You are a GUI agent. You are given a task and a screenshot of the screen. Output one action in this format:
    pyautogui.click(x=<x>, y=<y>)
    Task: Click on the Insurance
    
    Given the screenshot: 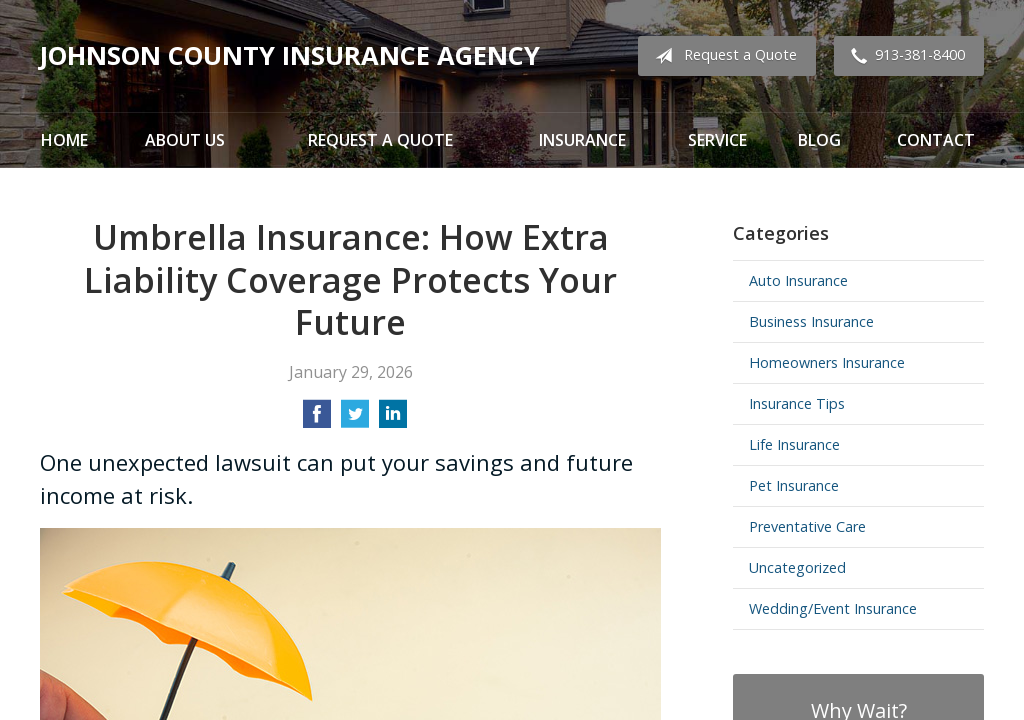 What is the action you would take?
    pyautogui.click(x=582, y=140)
    